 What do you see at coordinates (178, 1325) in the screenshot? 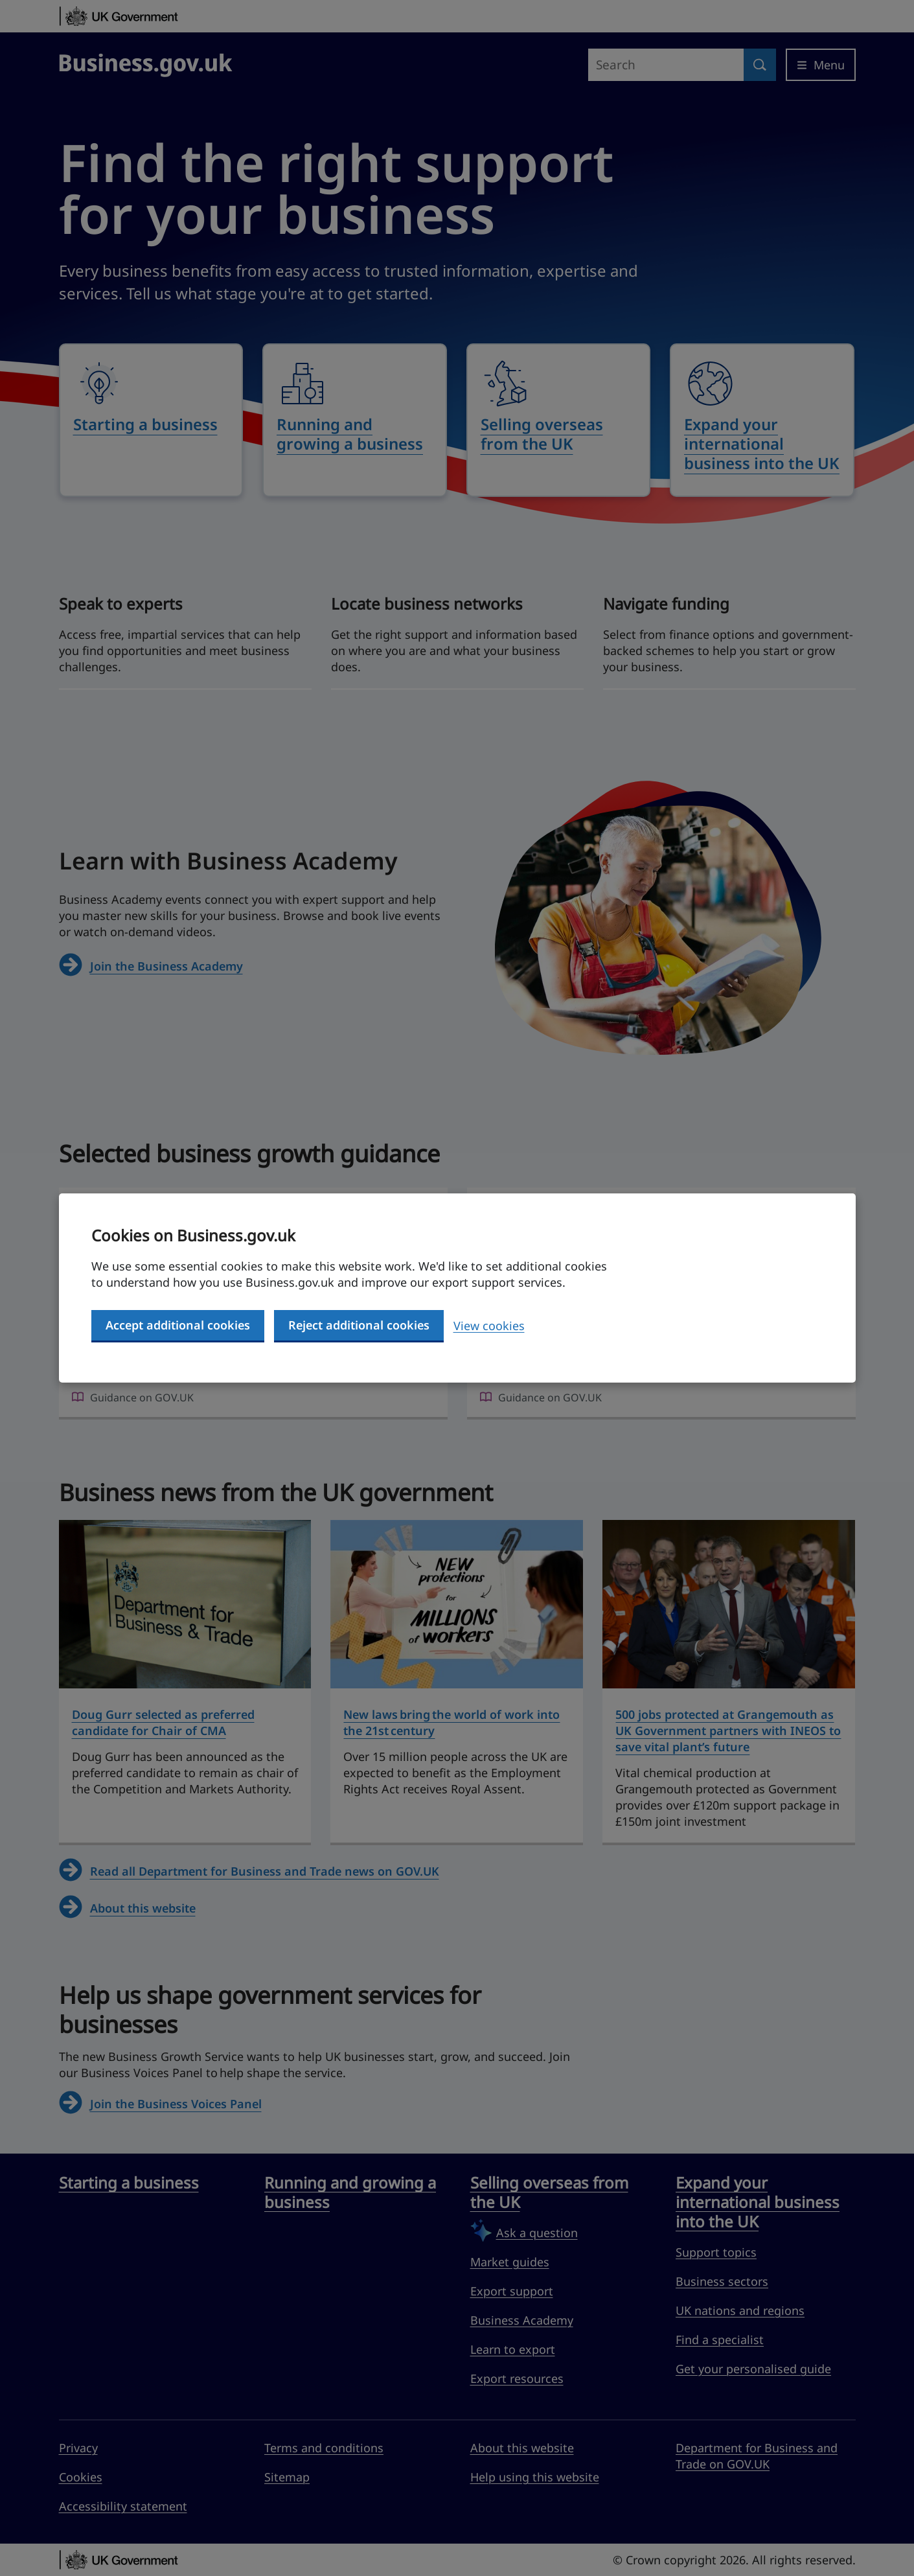
I see `Accept additional cookies` at bounding box center [178, 1325].